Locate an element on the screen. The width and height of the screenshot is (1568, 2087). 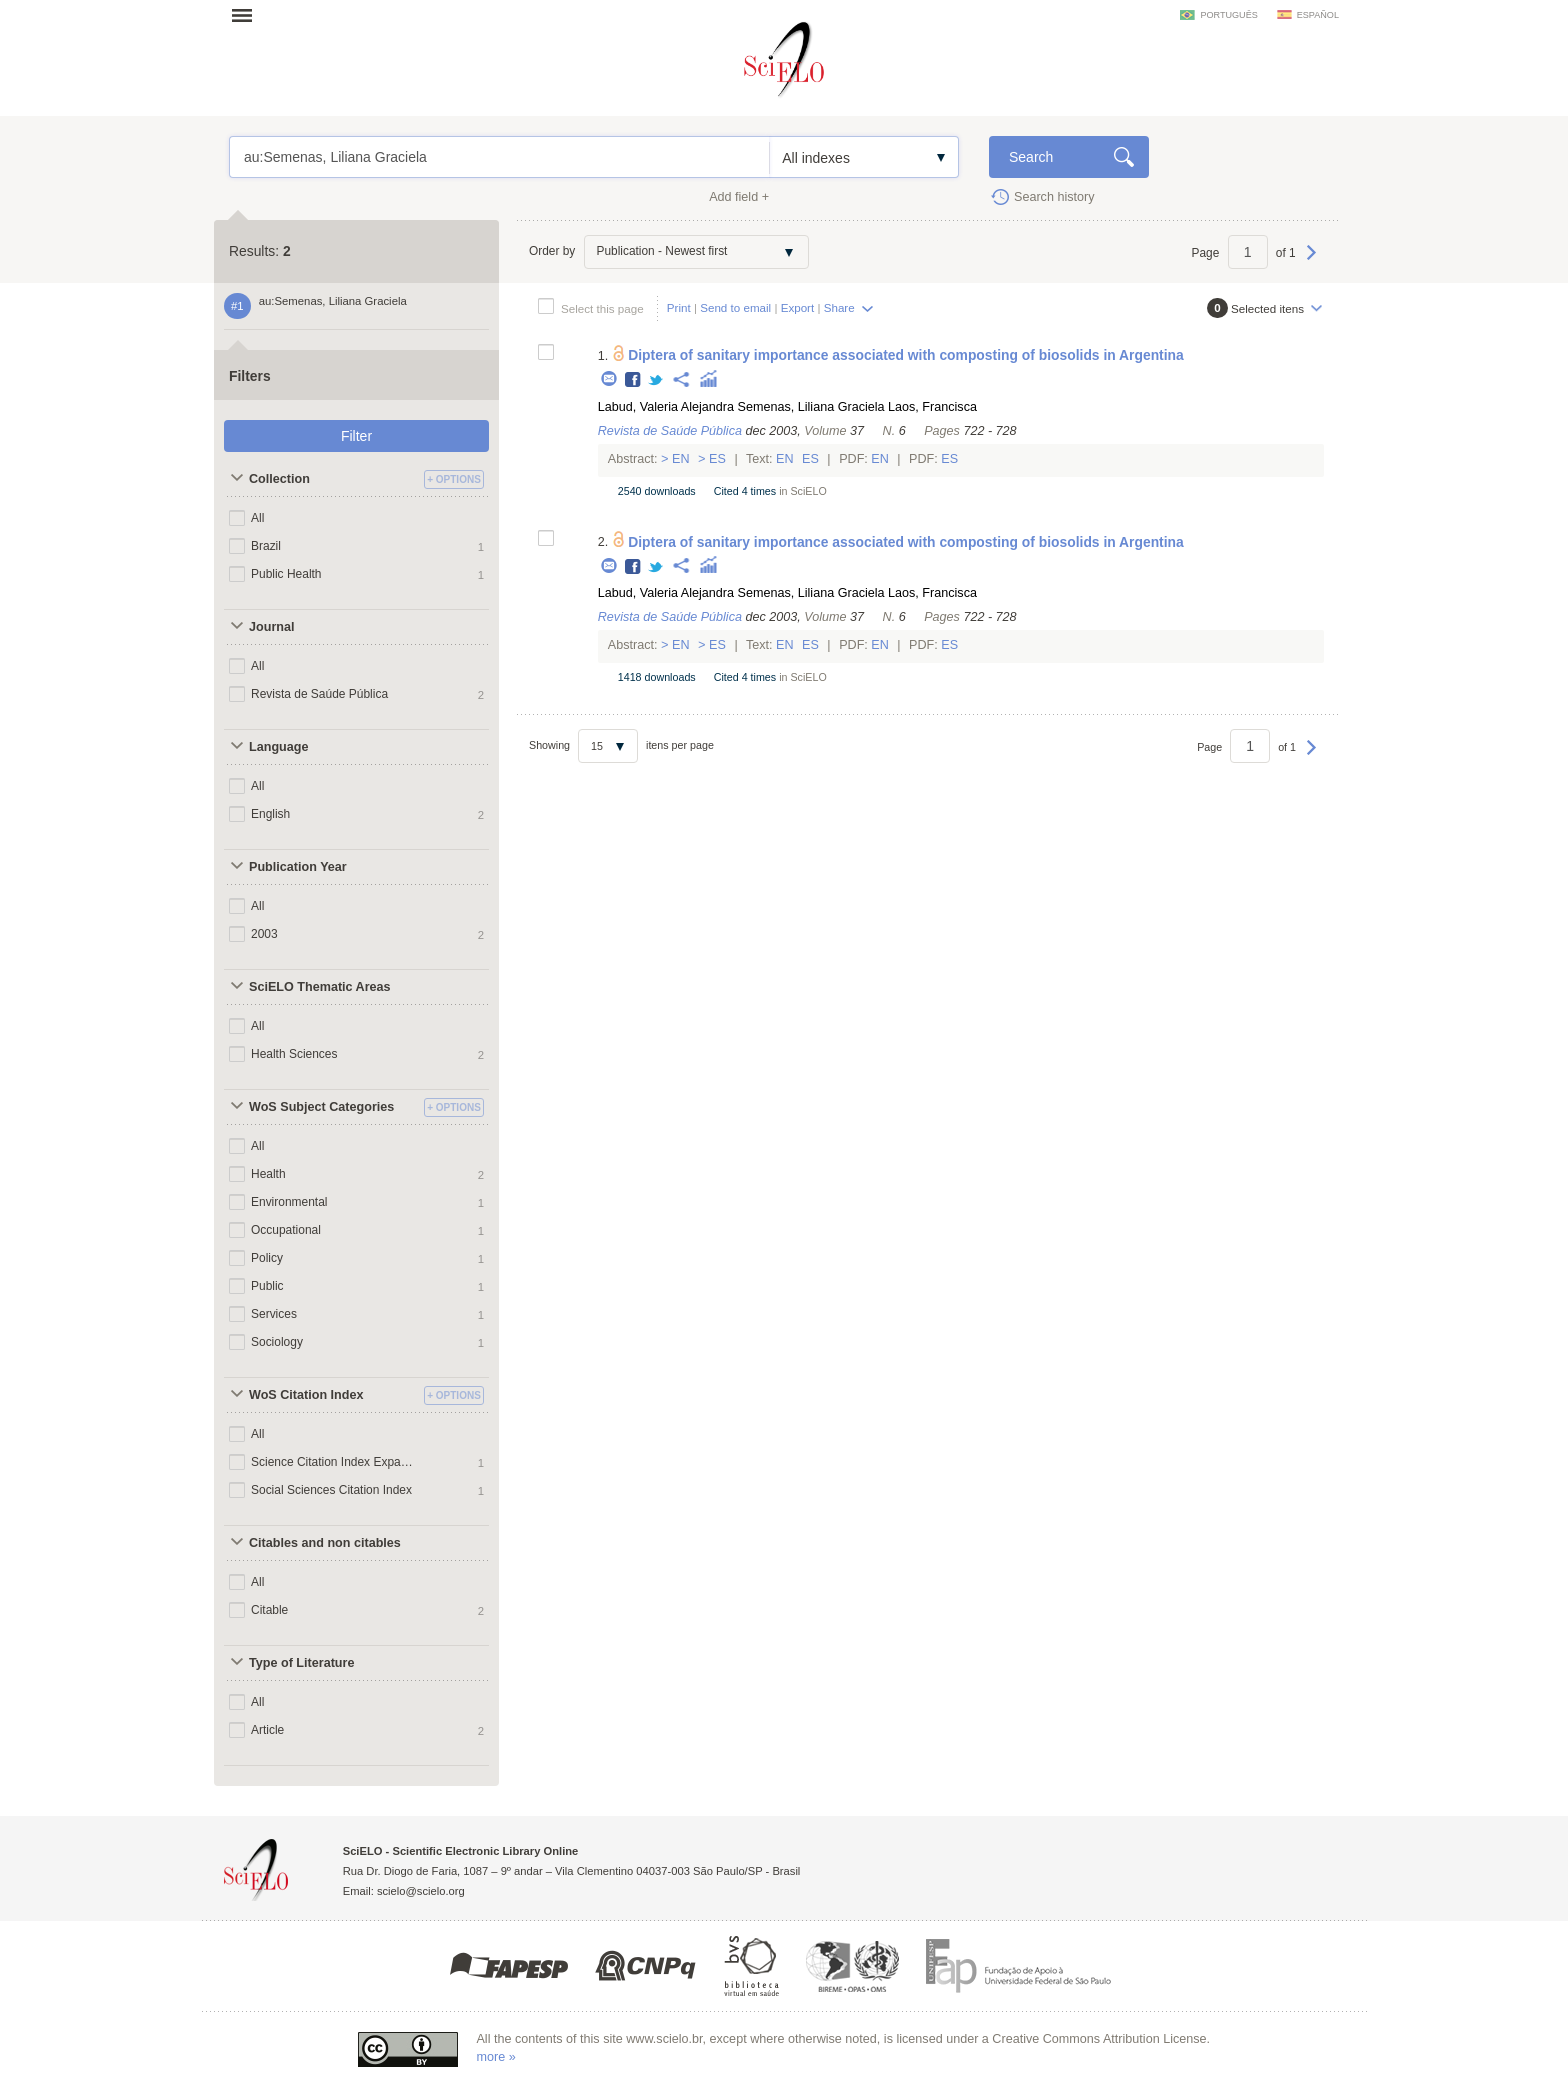
All is located at coordinates (257, 518).